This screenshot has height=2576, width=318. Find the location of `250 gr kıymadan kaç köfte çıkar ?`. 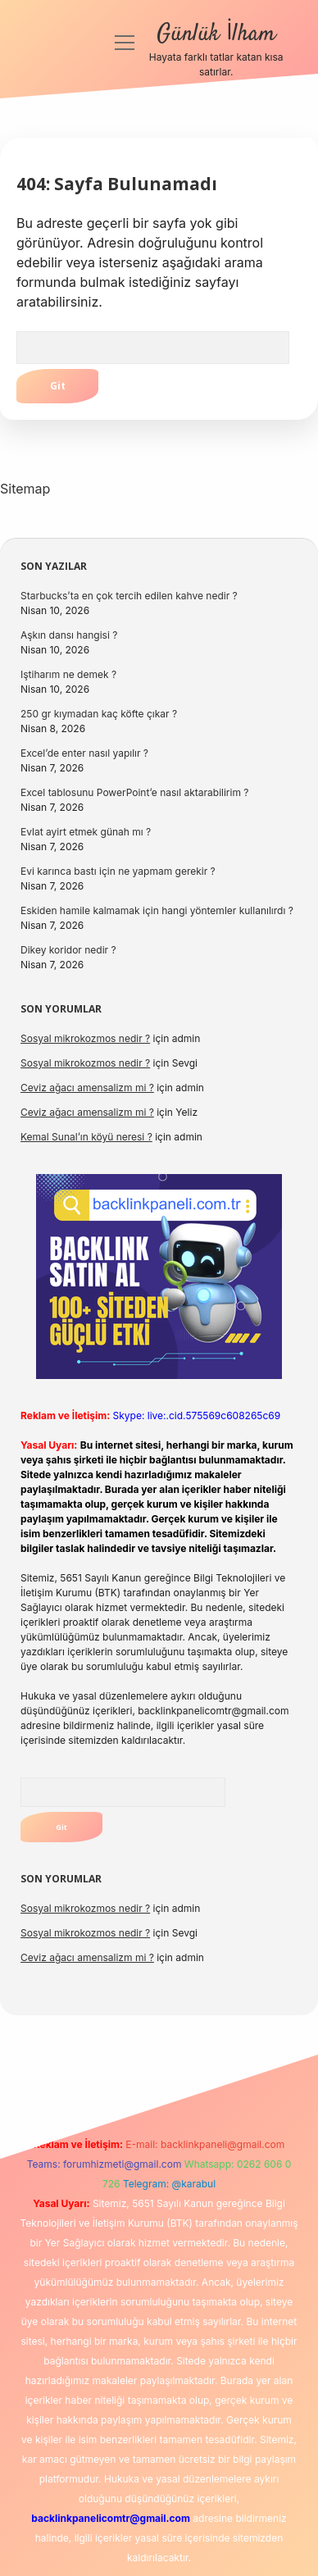

250 gr kıymadan kaç köfte çıkar ? is located at coordinates (98, 714).